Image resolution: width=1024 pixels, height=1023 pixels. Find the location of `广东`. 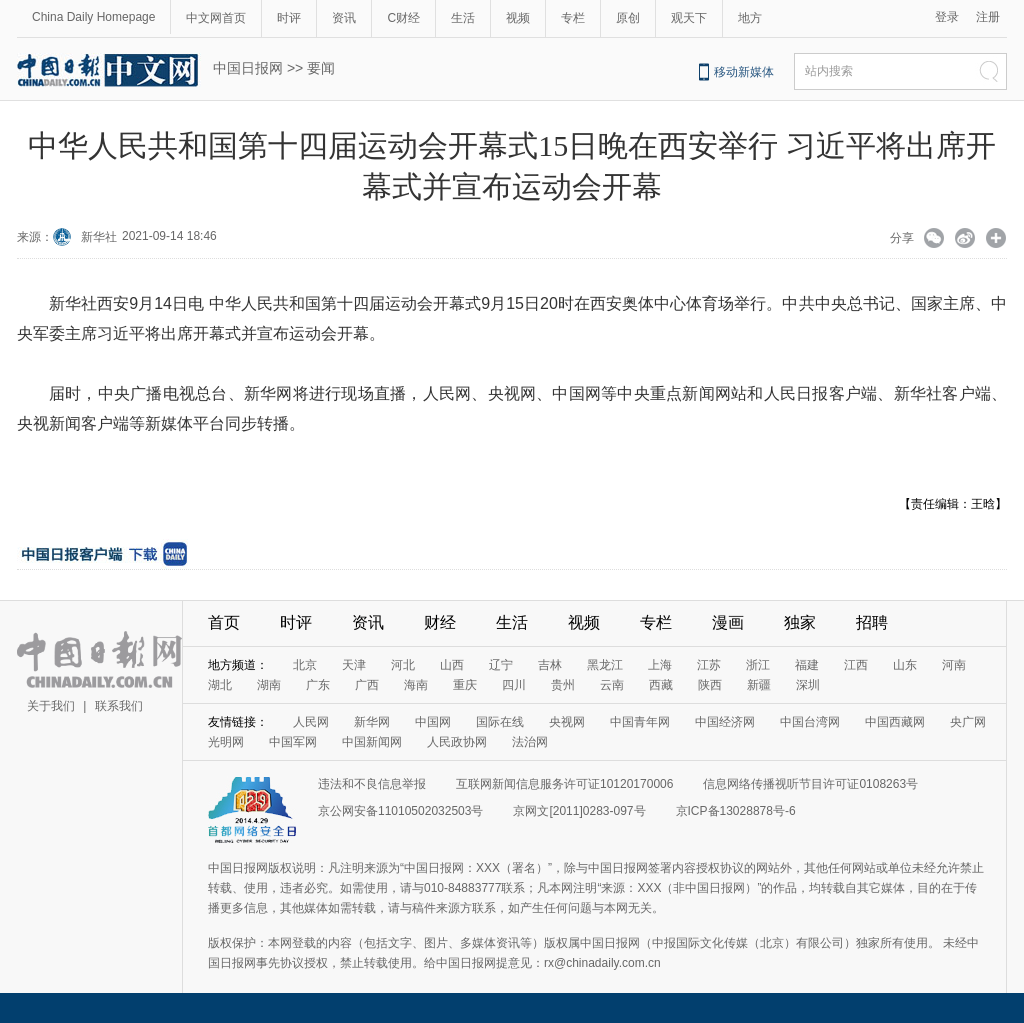

广东 is located at coordinates (318, 685).